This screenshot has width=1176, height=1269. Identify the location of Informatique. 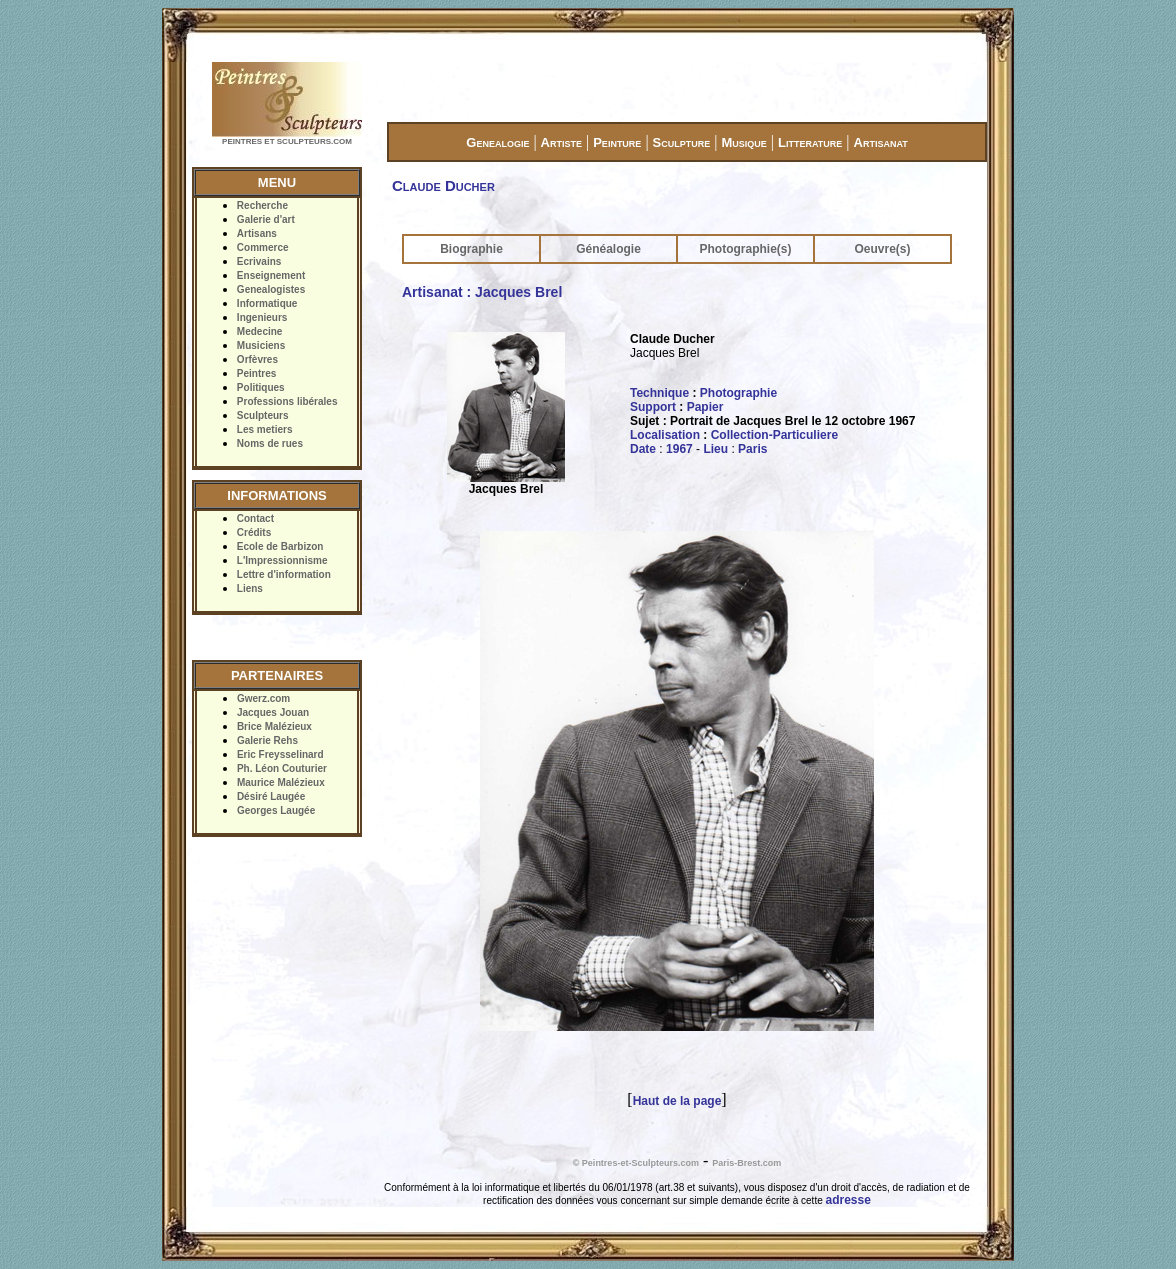
(267, 303).